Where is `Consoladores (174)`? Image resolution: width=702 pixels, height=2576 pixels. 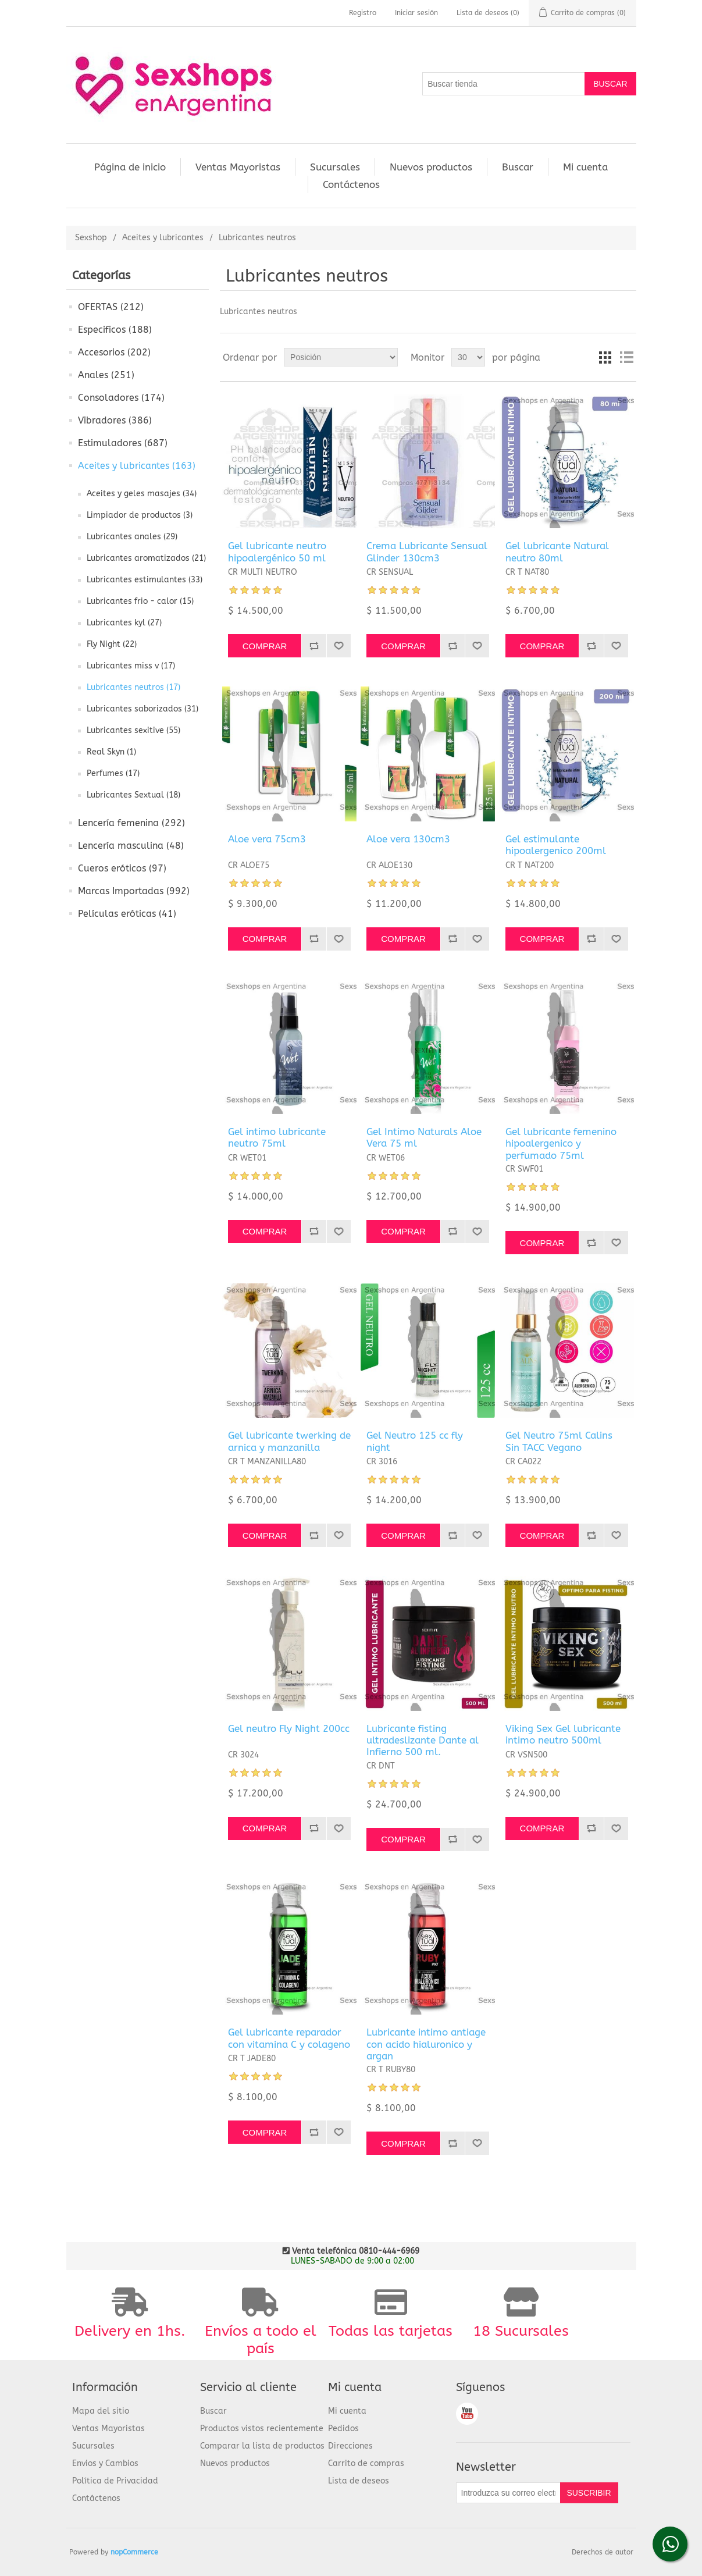
Consoladores (174) is located at coordinates (121, 397).